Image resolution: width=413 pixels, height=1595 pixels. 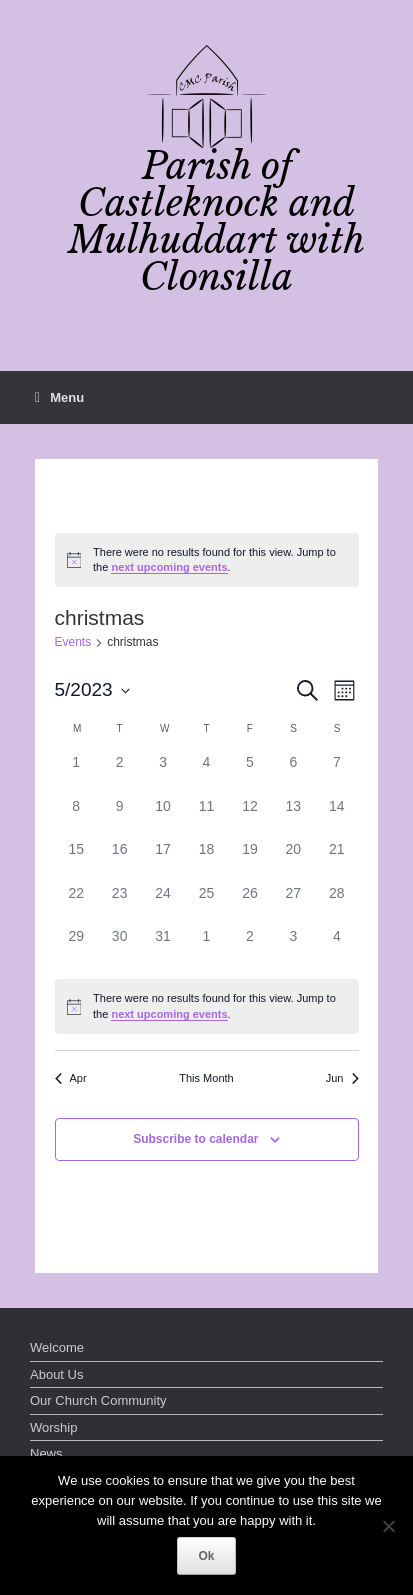 I want to click on [May 28, 0 events], so click(x=336, y=904).